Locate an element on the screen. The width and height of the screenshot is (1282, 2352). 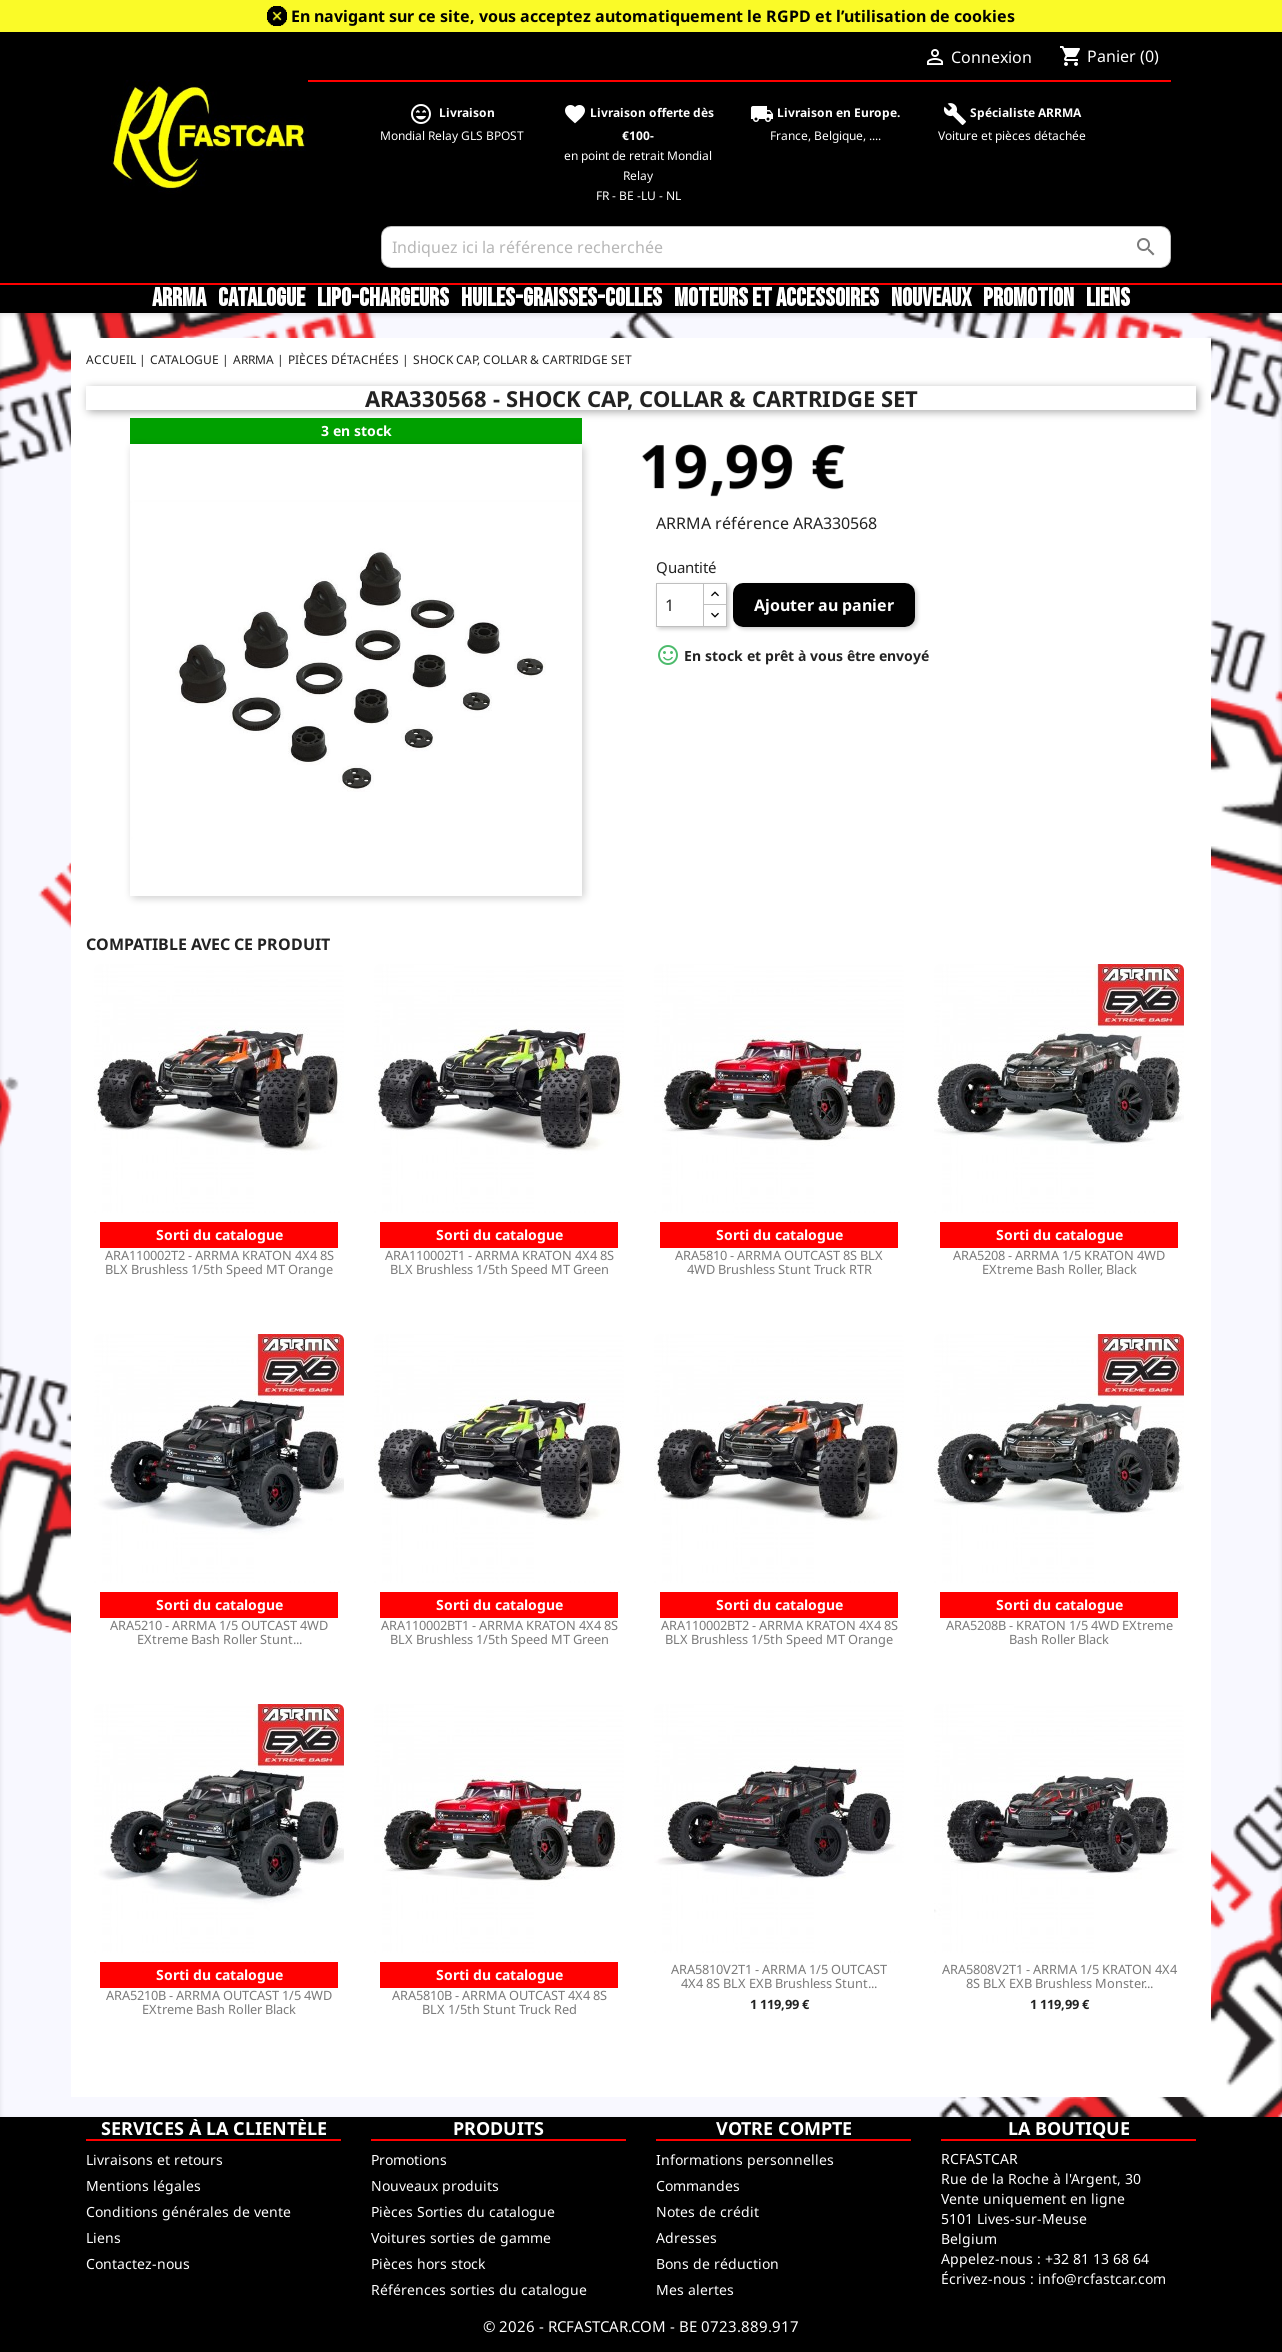
ARA5210 - ARRMA 1/5 OUTCAST 4WD EXtreme Bash Roller Stunt... is located at coordinates (219, 1632).